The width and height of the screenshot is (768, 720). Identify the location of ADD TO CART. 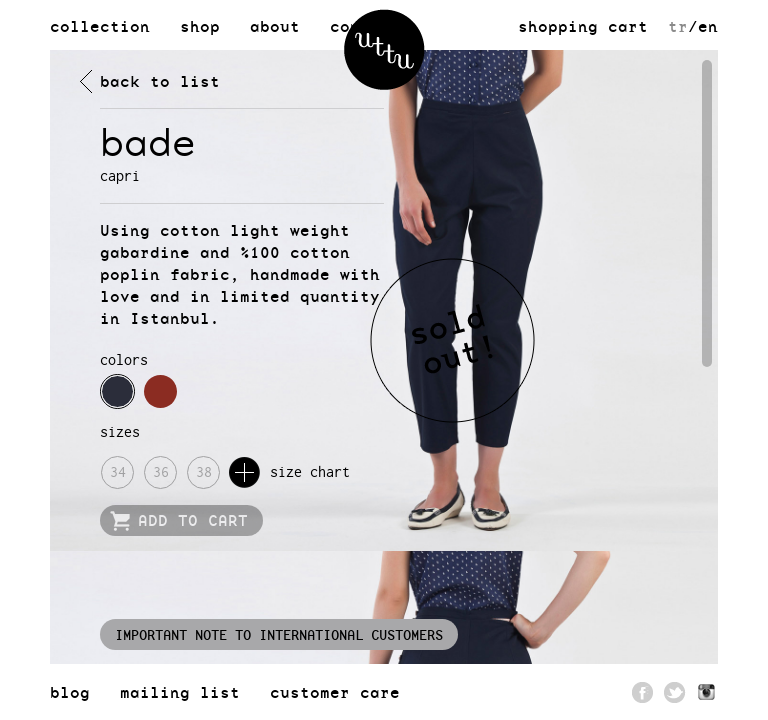
(193, 520).